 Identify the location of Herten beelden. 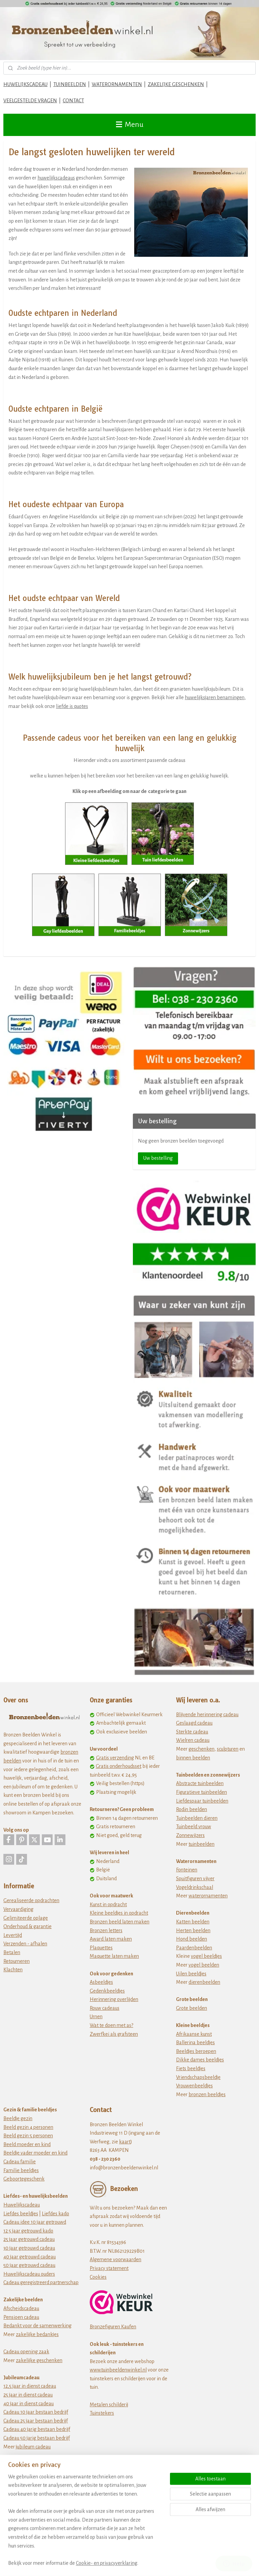
(193, 1930).